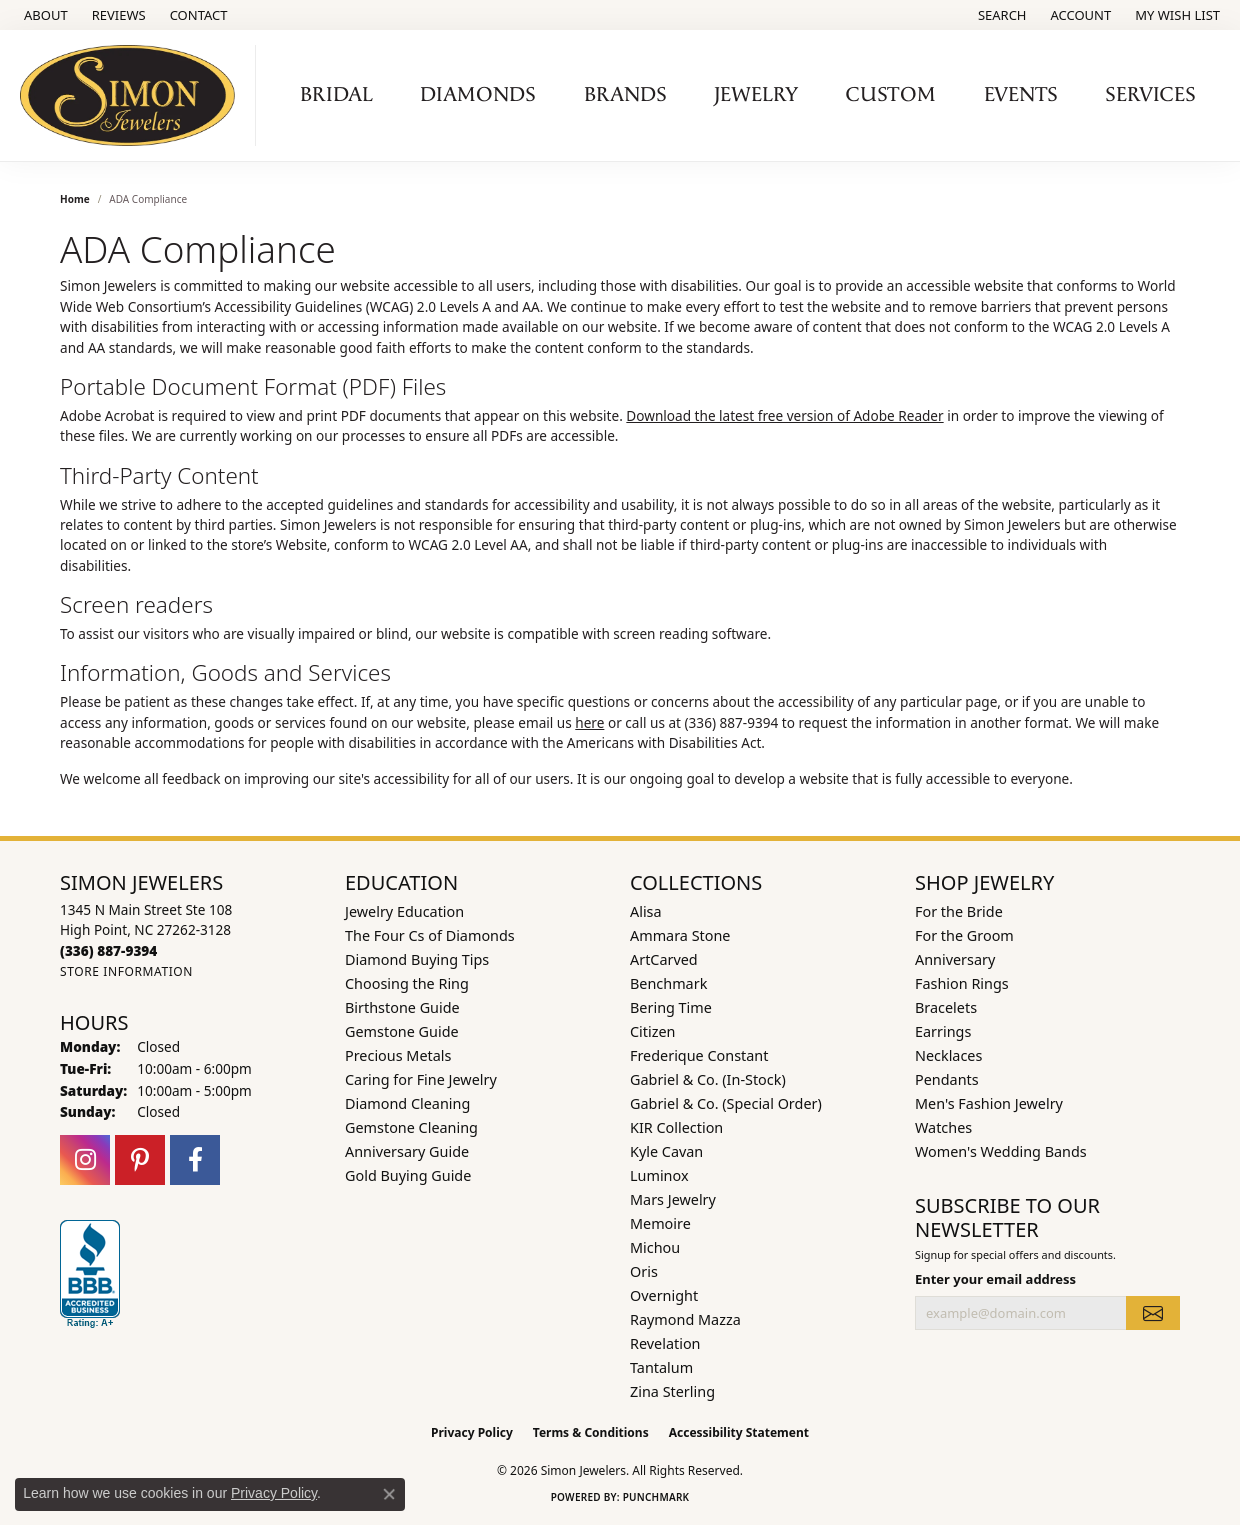 The image size is (1240, 1526). What do you see at coordinates (948, 1055) in the screenshot?
I see `Necklaces [menuitem]` at bounding box center [948, 1055].